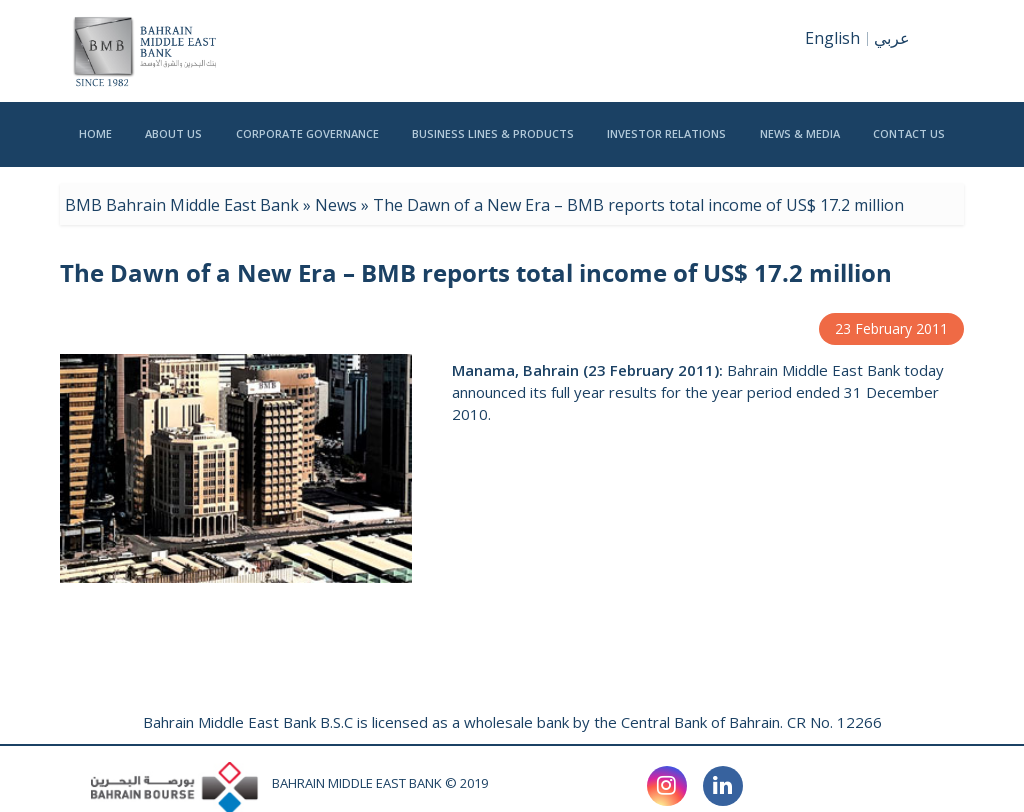 Image resolution: width=1024 pixels, height=812 pixels. What do you see at coordinates (800, 146) in the screenshot?
I see `NEWS & MEDIA` at bounding box center [800, 146].